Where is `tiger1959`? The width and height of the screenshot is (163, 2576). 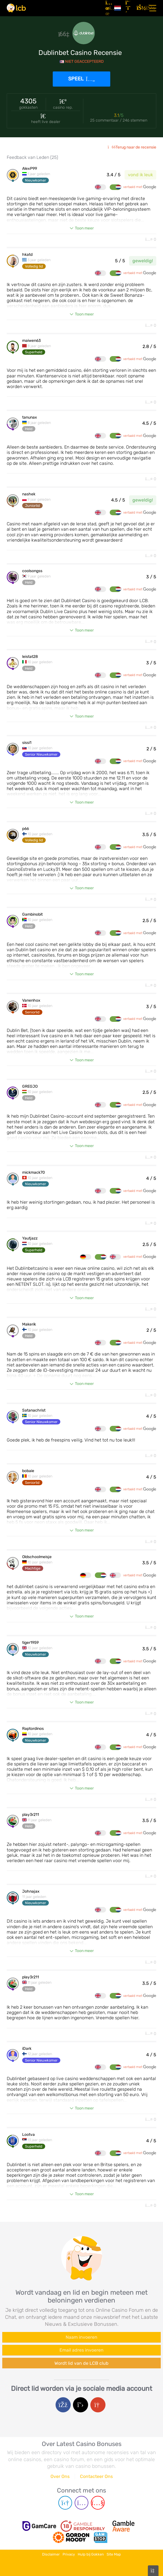 tiger1959 is located at coordinates (30, 1643).